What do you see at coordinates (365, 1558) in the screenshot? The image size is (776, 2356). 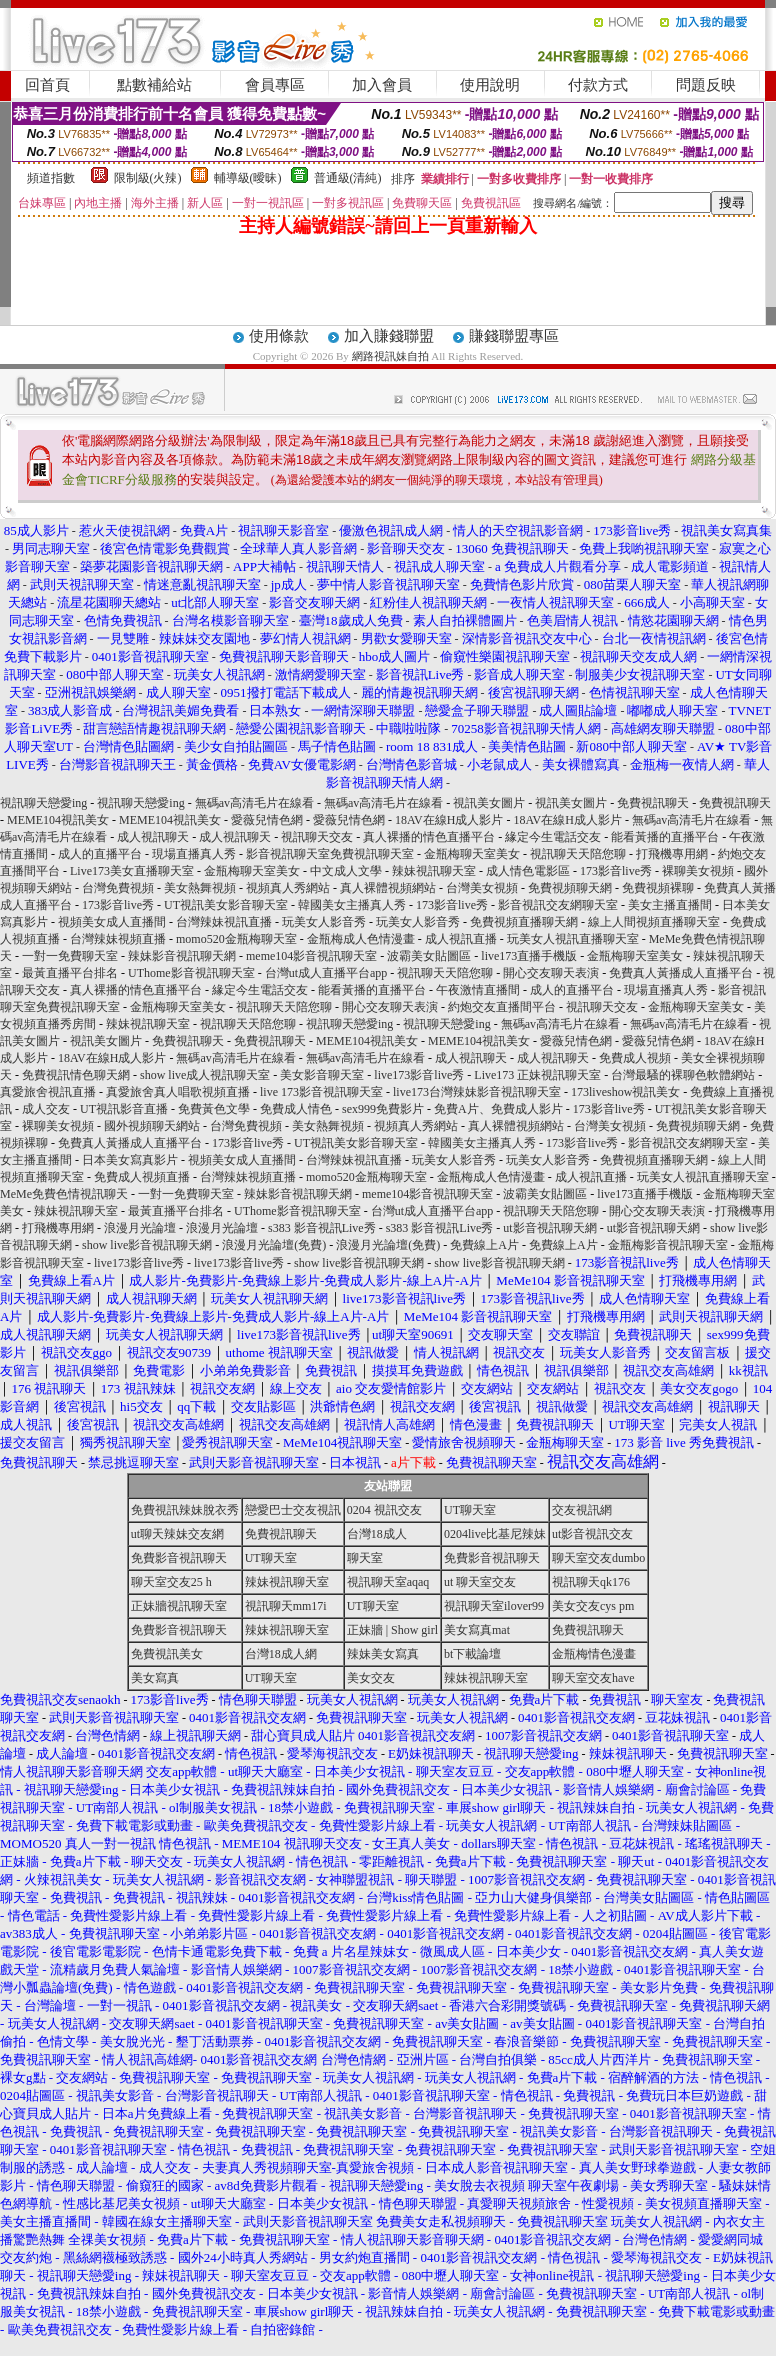 I see `聊天室` at bounding box center [365, 1558].